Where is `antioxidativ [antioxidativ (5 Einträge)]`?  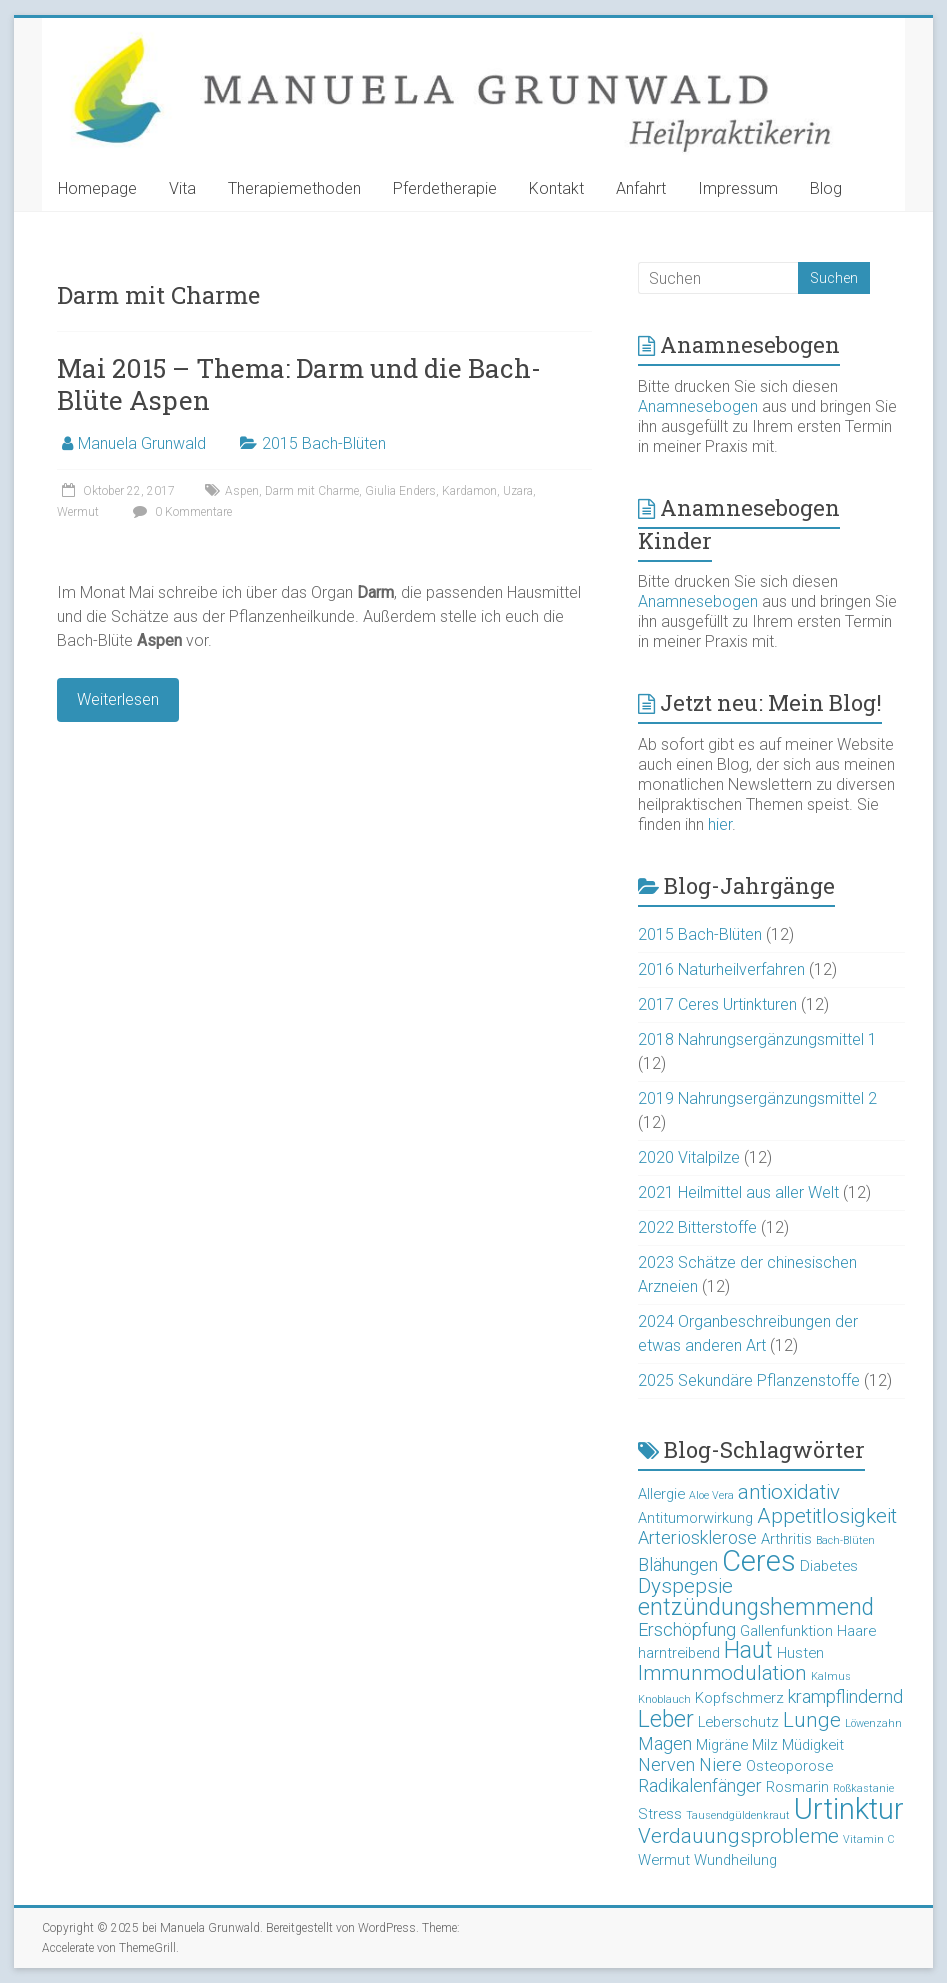 antioxidativ [antioxidativ (5 Einträge)] is located at coordinates (789, 1492).